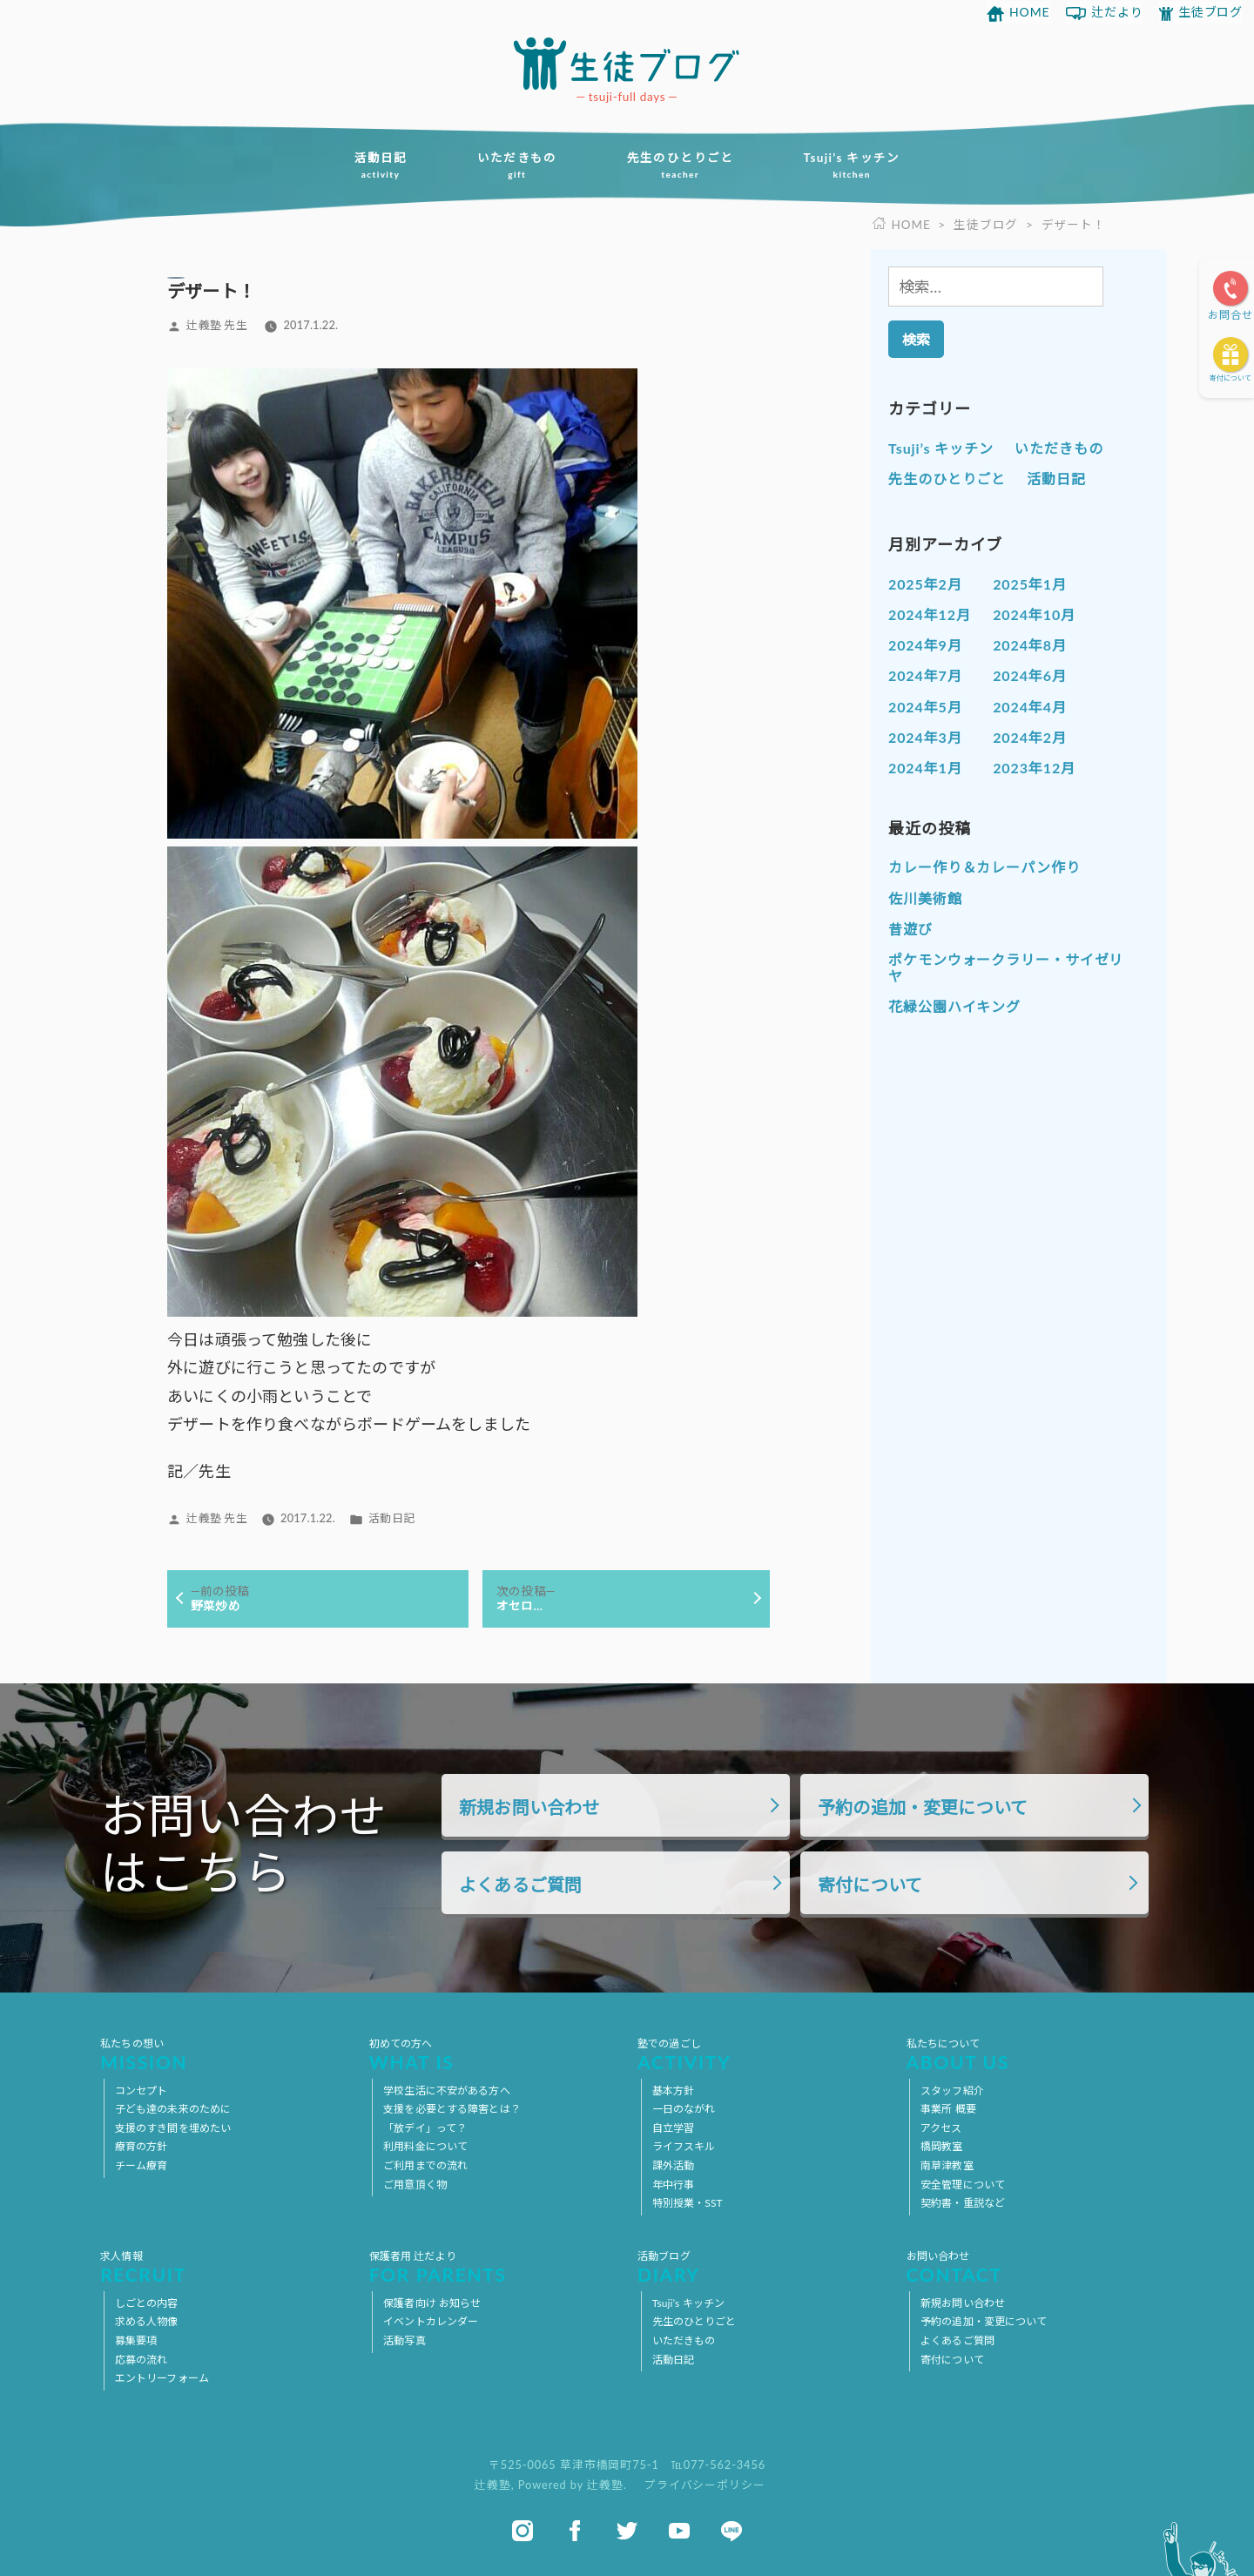  Describe the element at coordinates (173, 2108) in the screenshot. I see `子ども達の未来のために` at that location.